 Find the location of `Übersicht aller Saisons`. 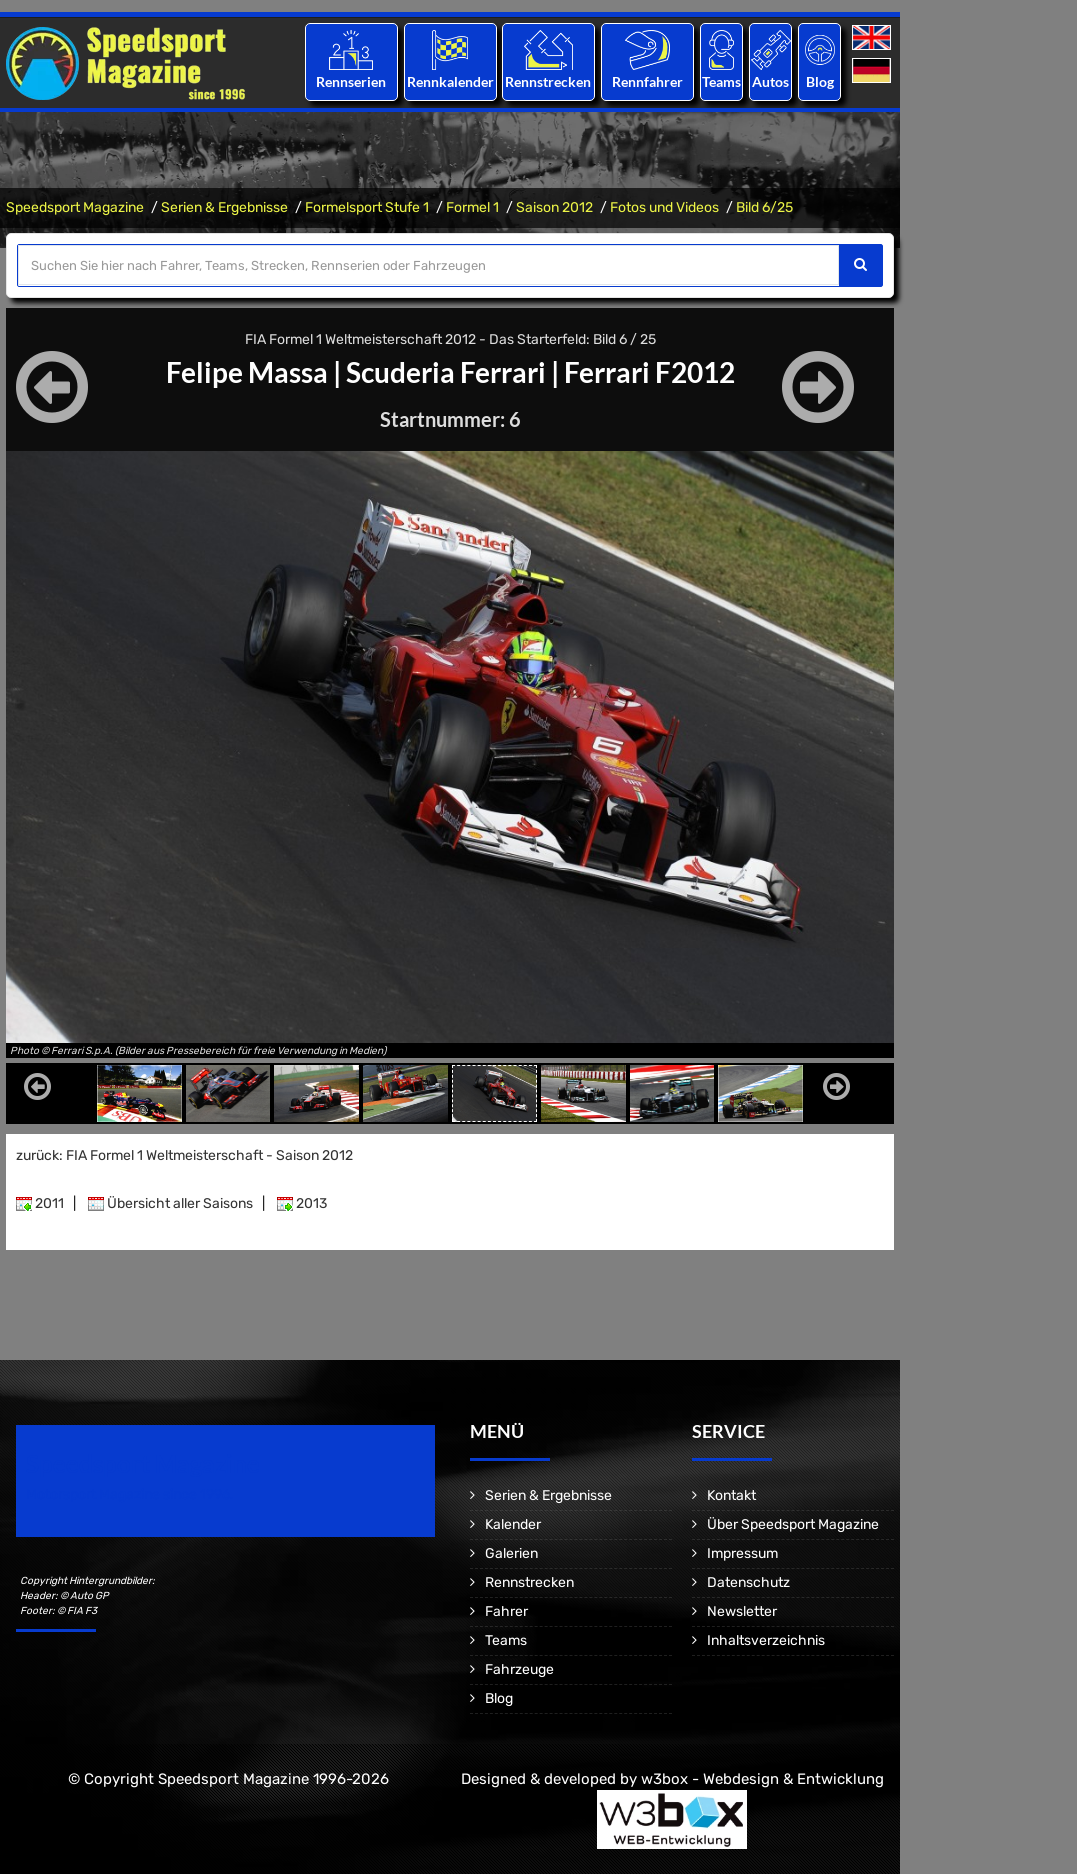

Übersicht aller Saisons is located at coordinates (170, 1203).